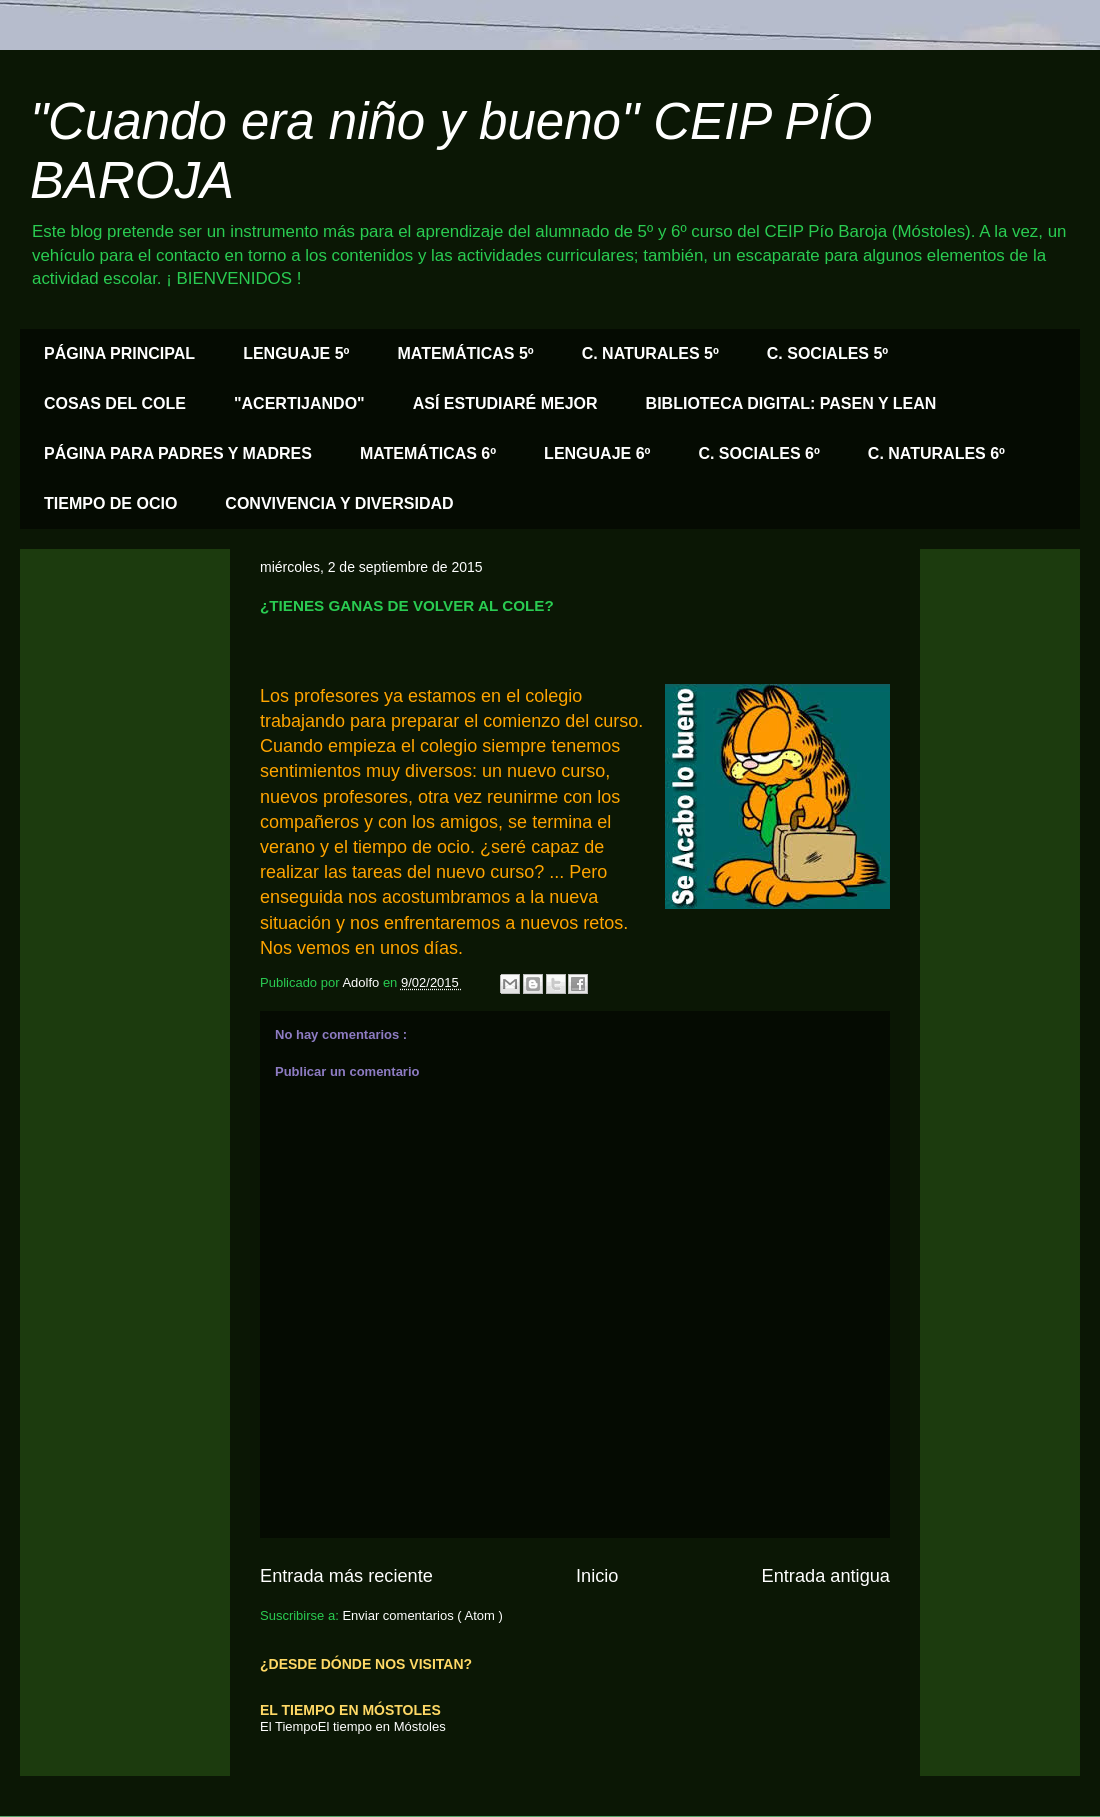 The width and height of the screenshot is (1100, 1817). What do you see at coordinates (289, 1726) in the screenshot?
I see `El Tiempo` at bounding box center [289, 1726].